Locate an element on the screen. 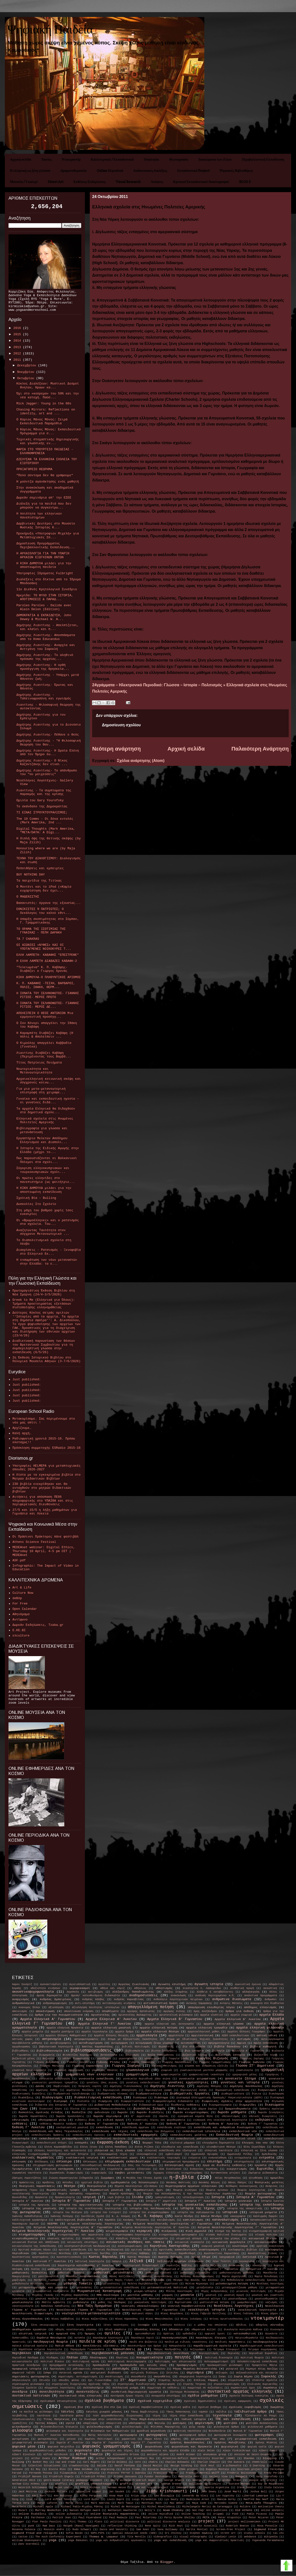  Γλώσσα ΣΤ' Δημοτικού is located at coordinates (255, 2066).